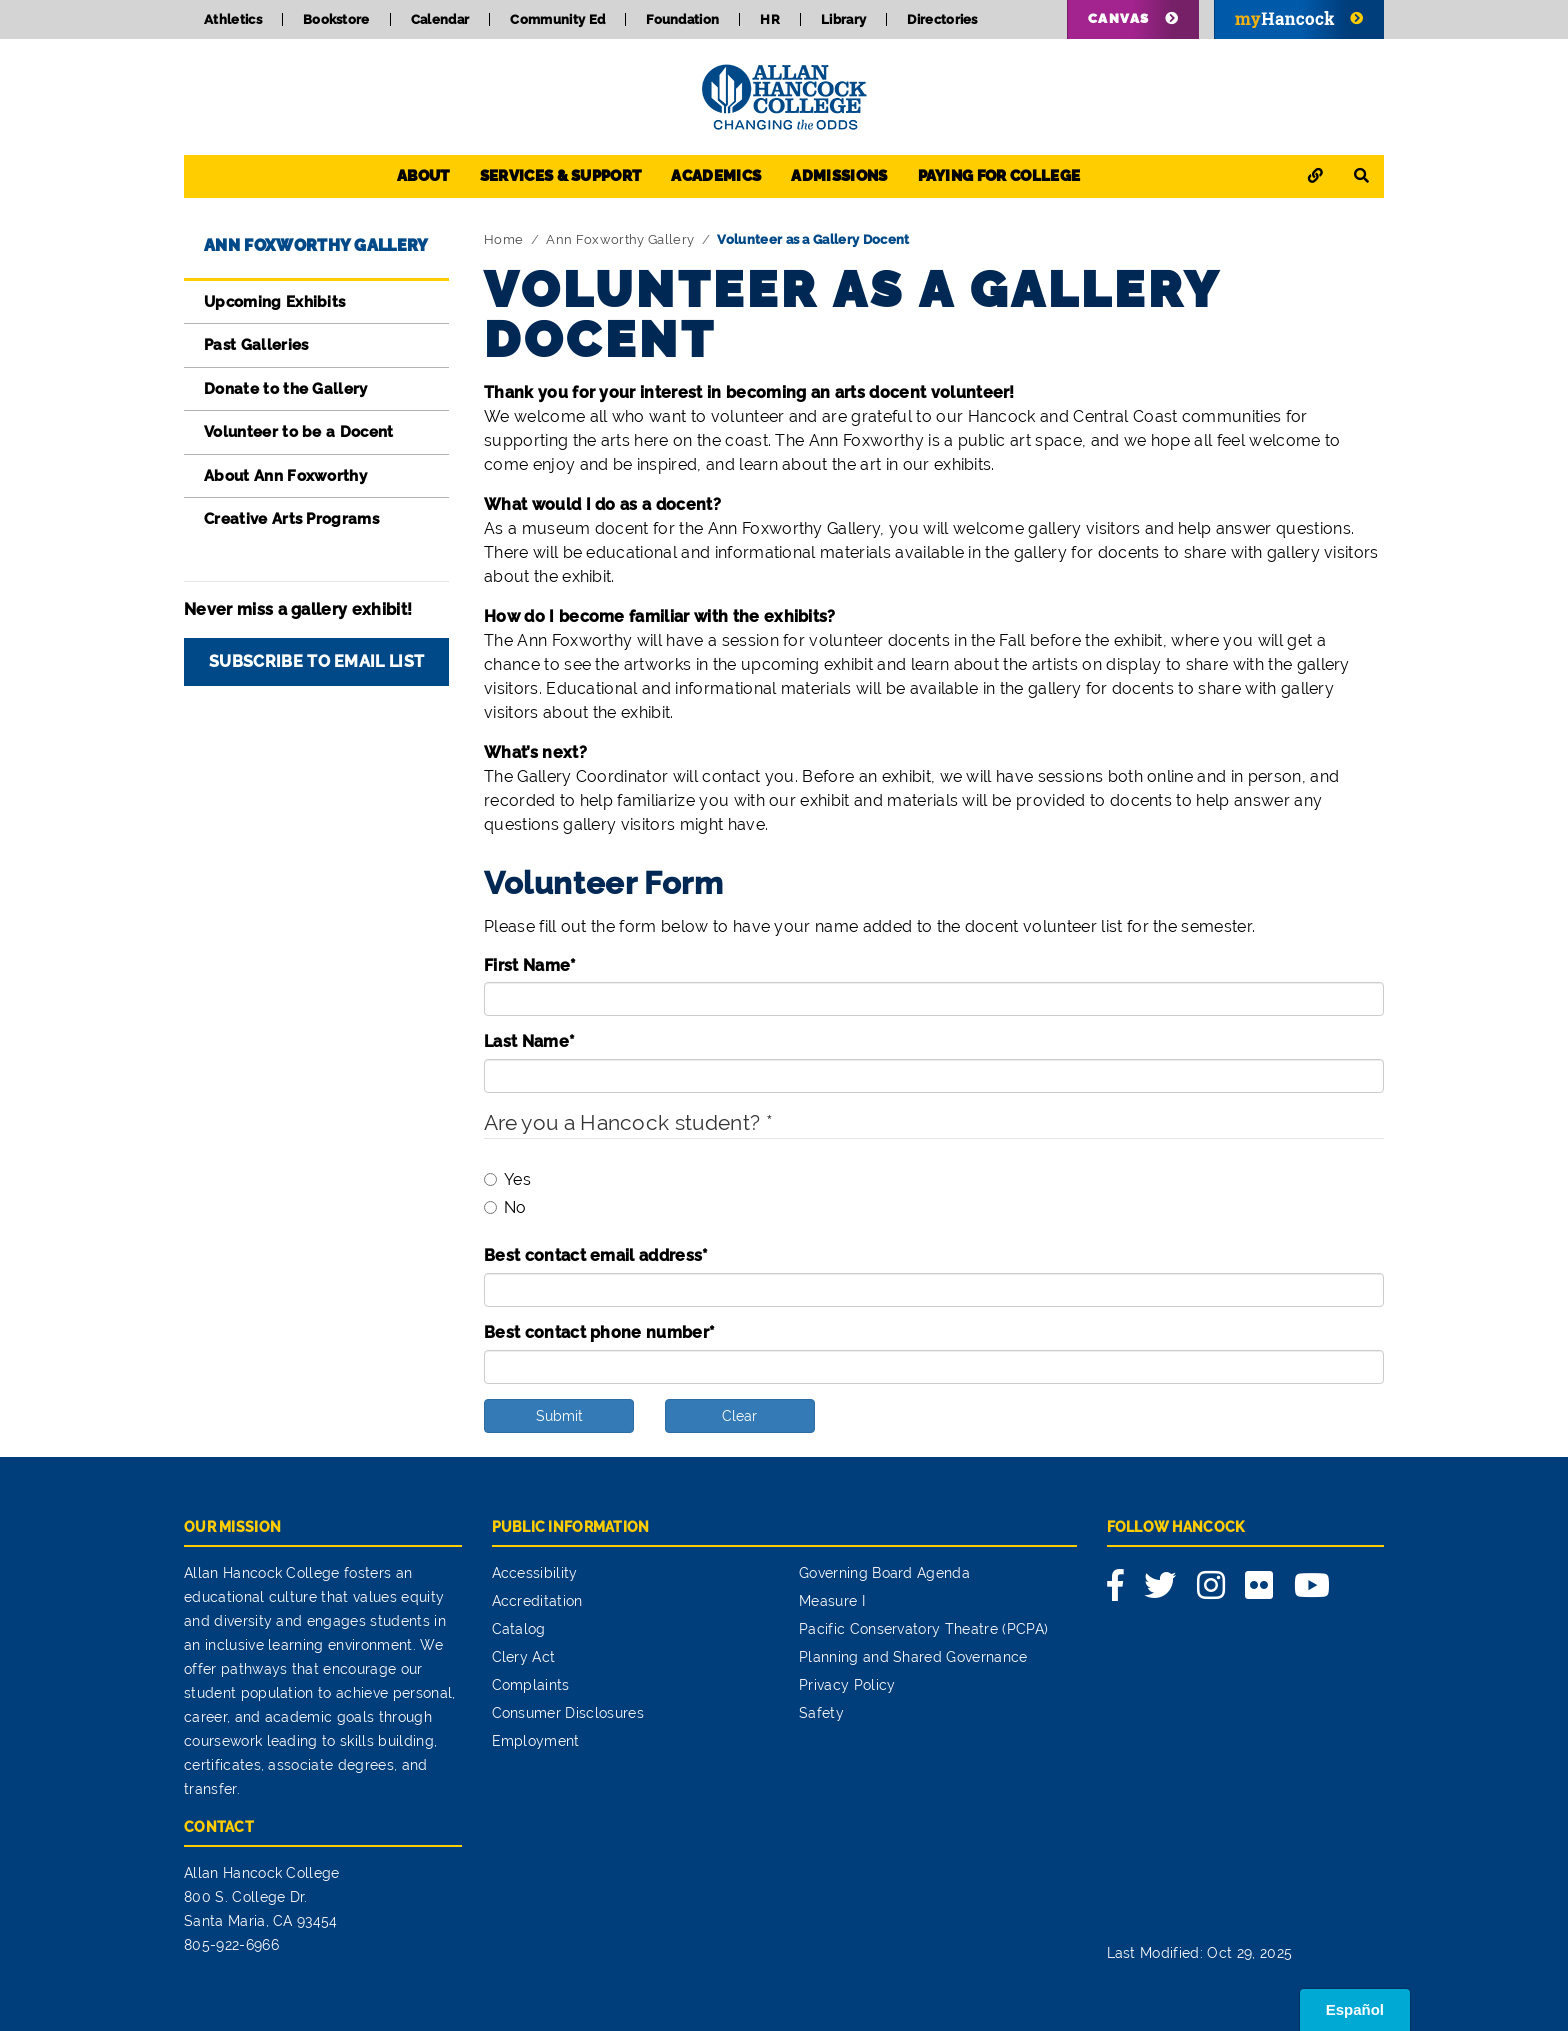  Describe the element at coordinates (599, 1332) in the screenshot. I see `Best contact phone number` at that location.